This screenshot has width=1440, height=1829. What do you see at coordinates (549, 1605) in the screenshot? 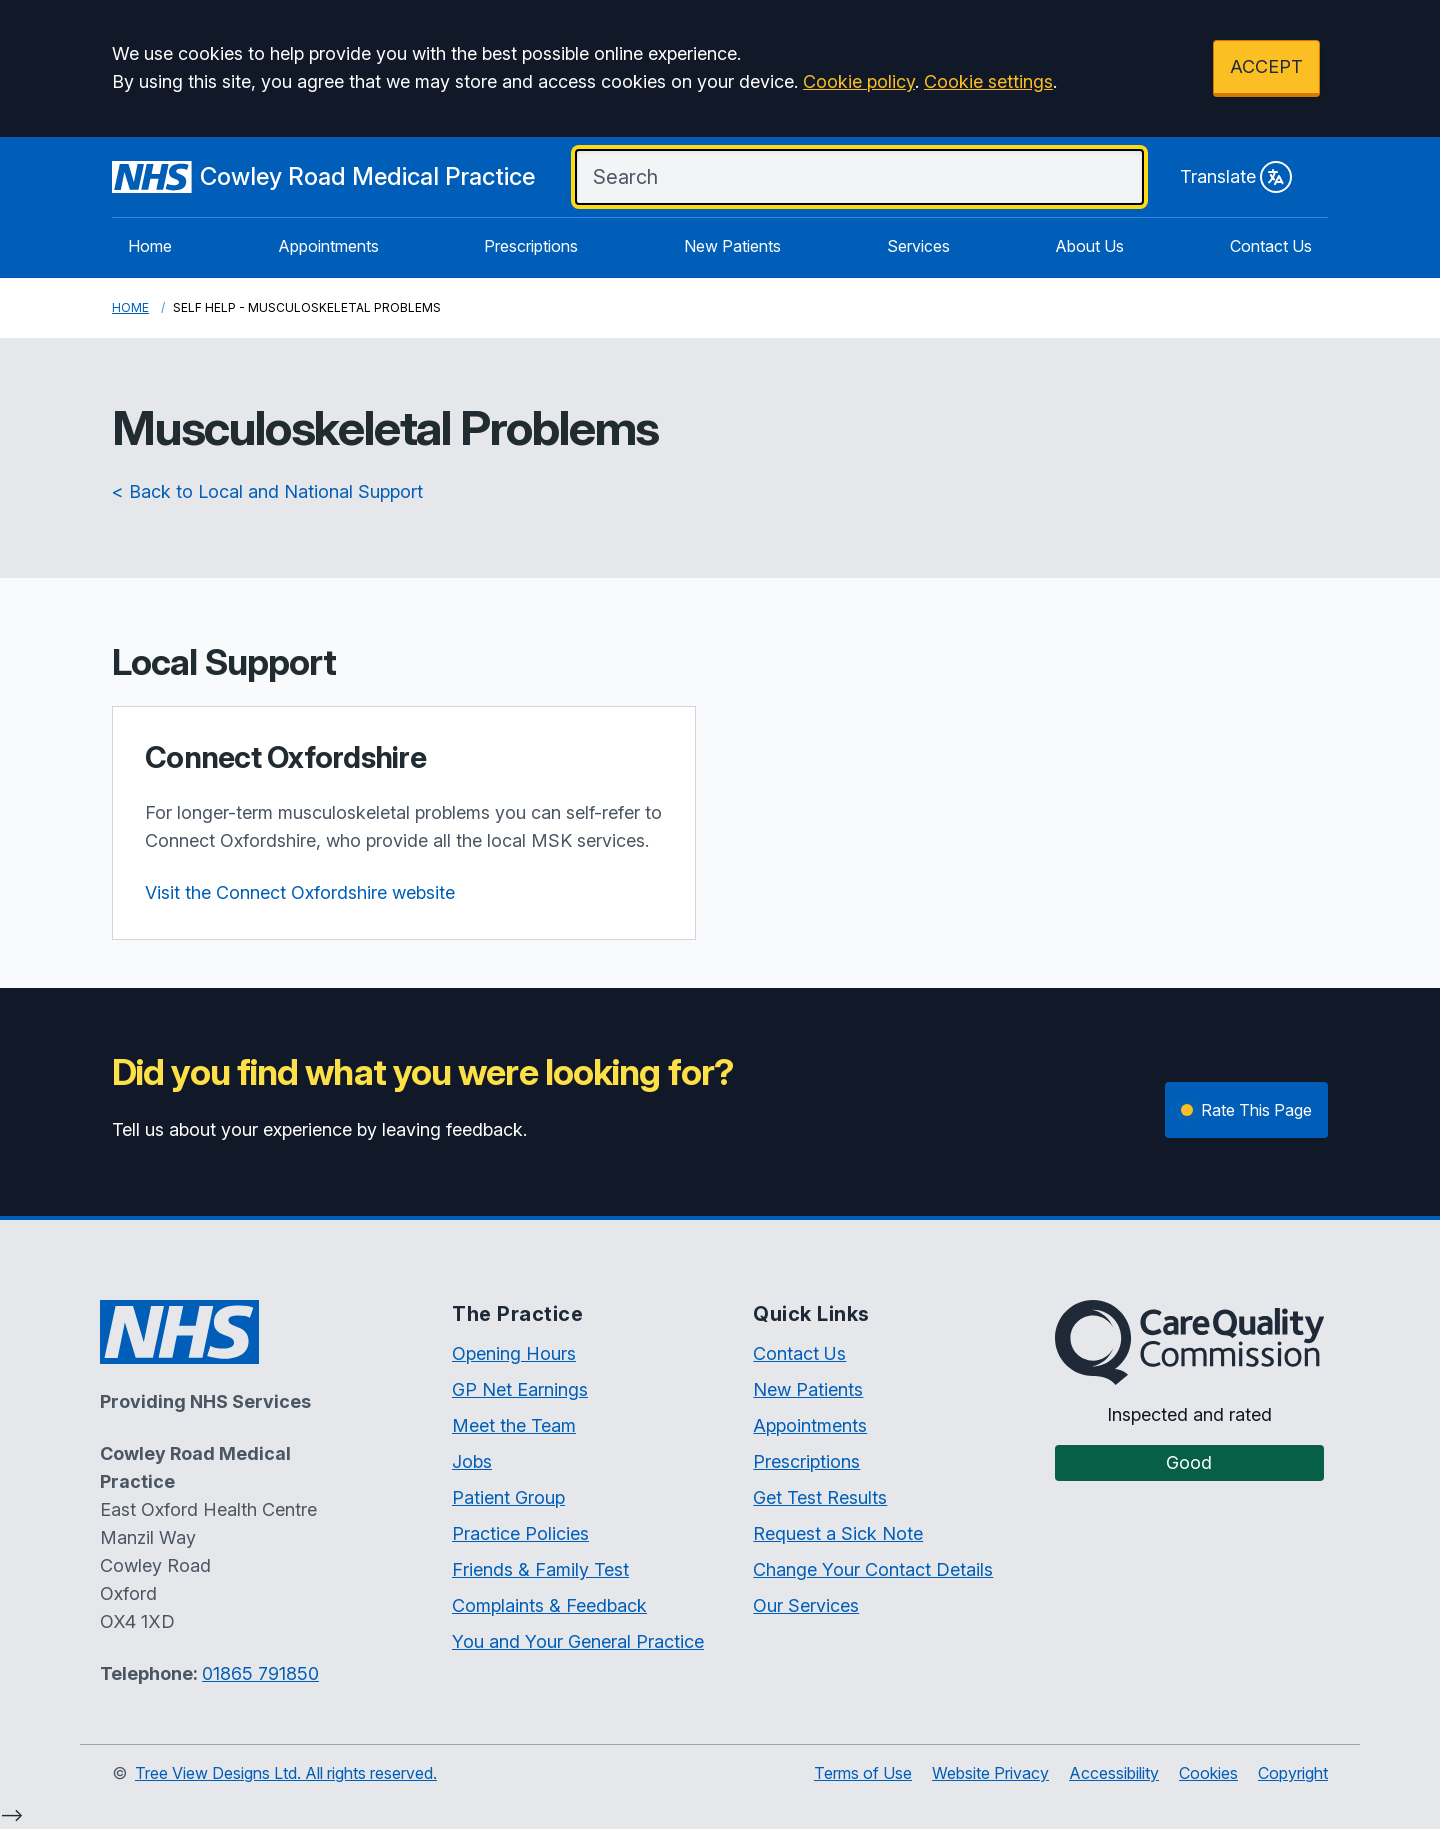
I see `Complaints & Feedback` at bounding box center [549, 1605].